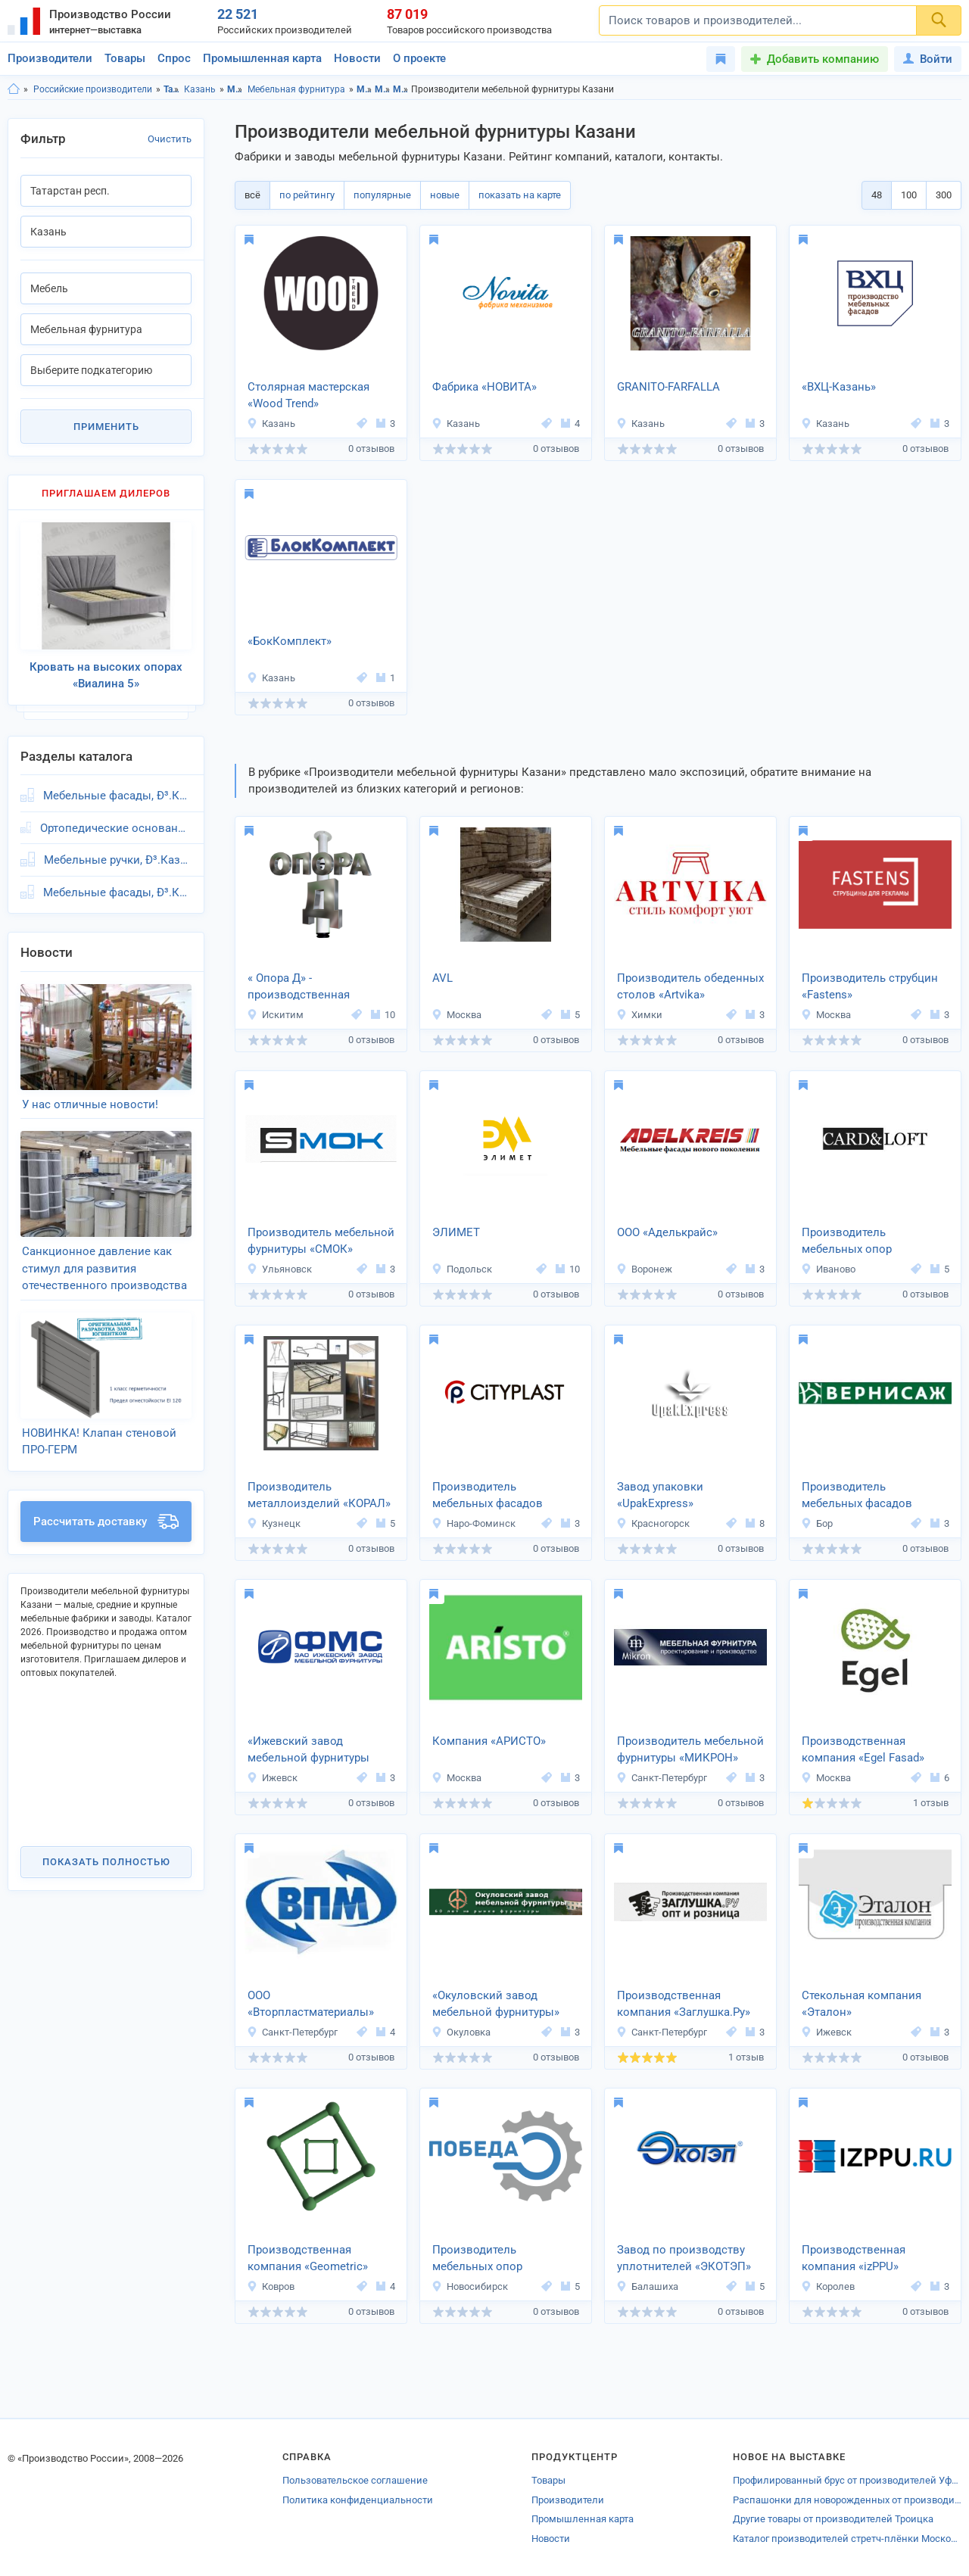 The height and width of the screenshot is (2576, 969). What do you see at coordinates (661, 1777) in the screenshot?
I see `Санкт-Петербург` at bounding box center [661, 1777].